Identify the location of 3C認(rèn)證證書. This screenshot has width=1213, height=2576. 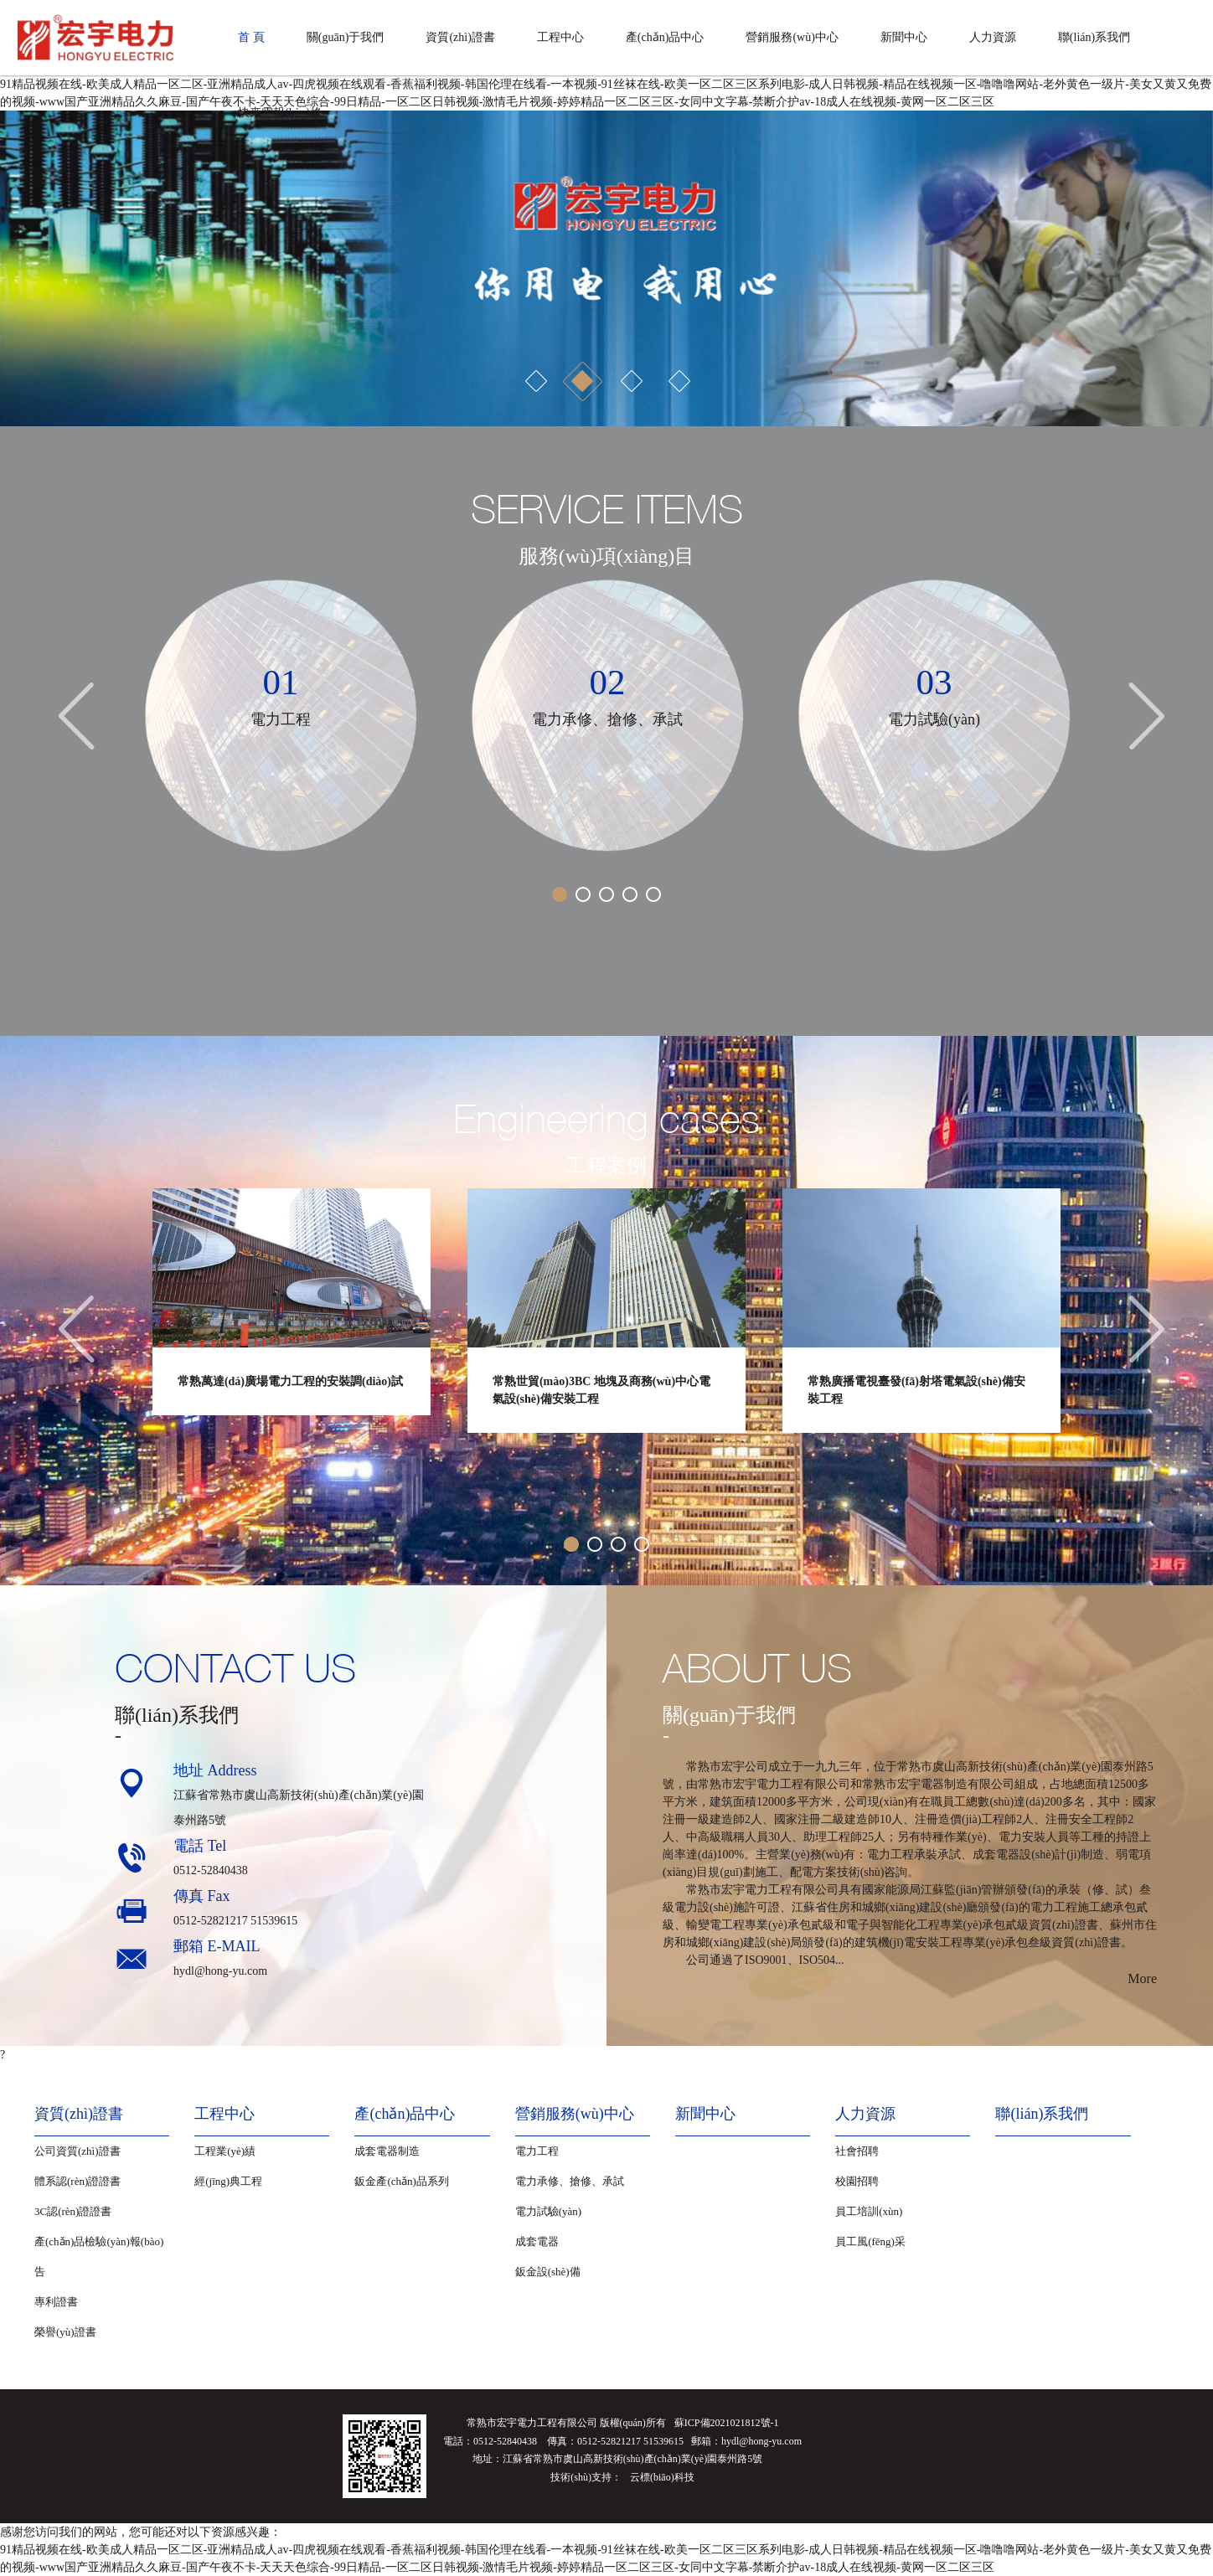
(72, 2211).